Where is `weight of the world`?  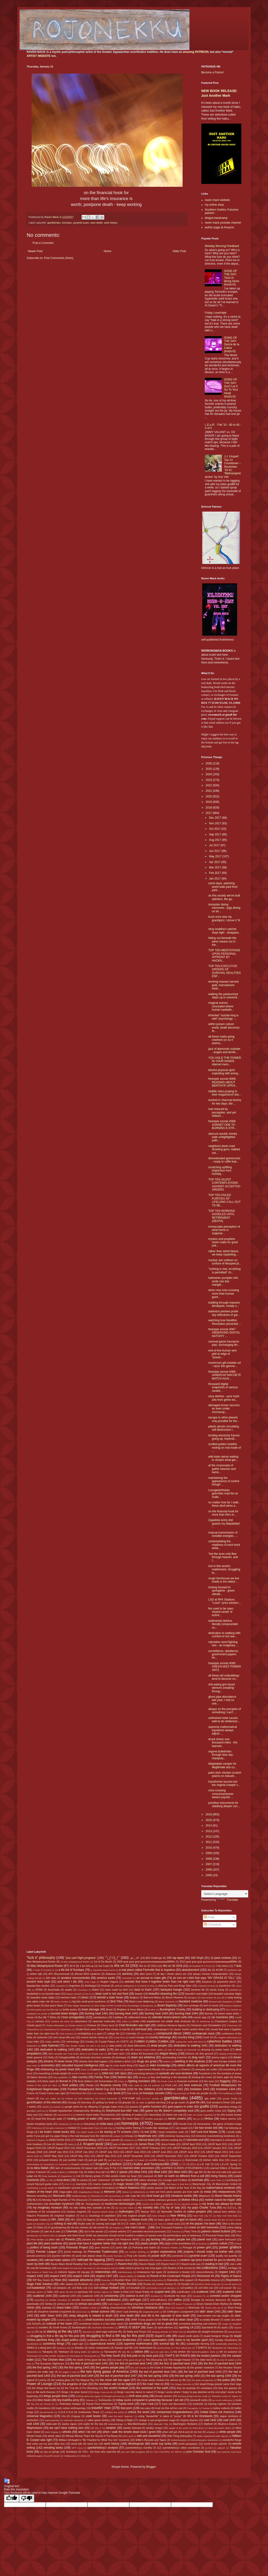 weight of the world is located at coordinates (178, 2428).